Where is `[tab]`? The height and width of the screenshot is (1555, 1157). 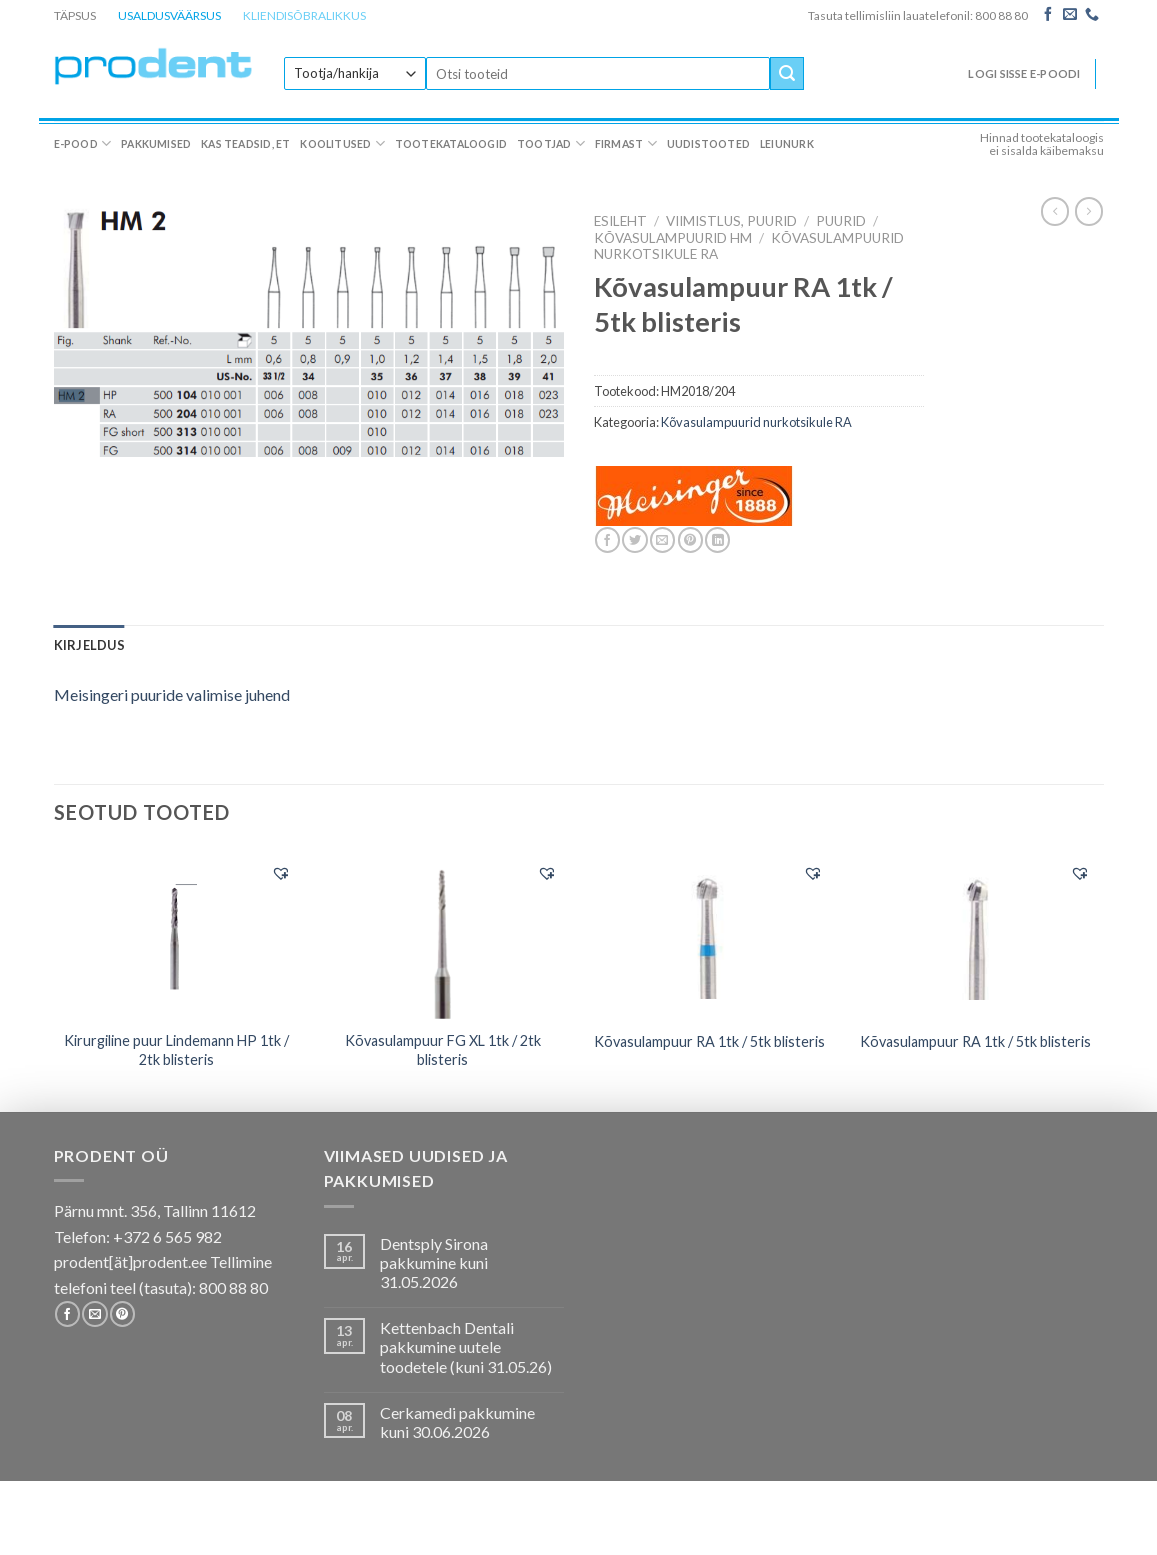
[tab] is located at coordinates (89, 645).